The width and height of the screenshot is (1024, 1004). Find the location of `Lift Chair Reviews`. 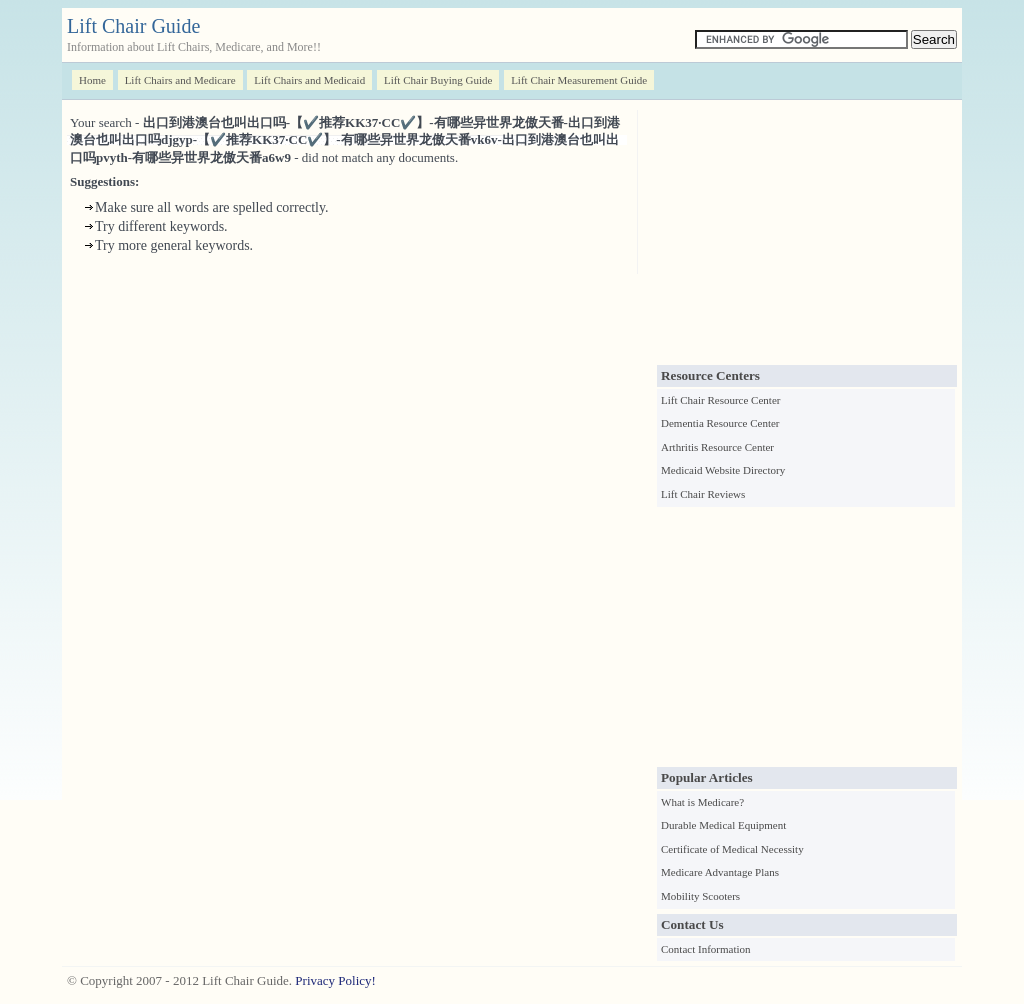

Lift Chair Reviews is located at coordinates (703, 494).